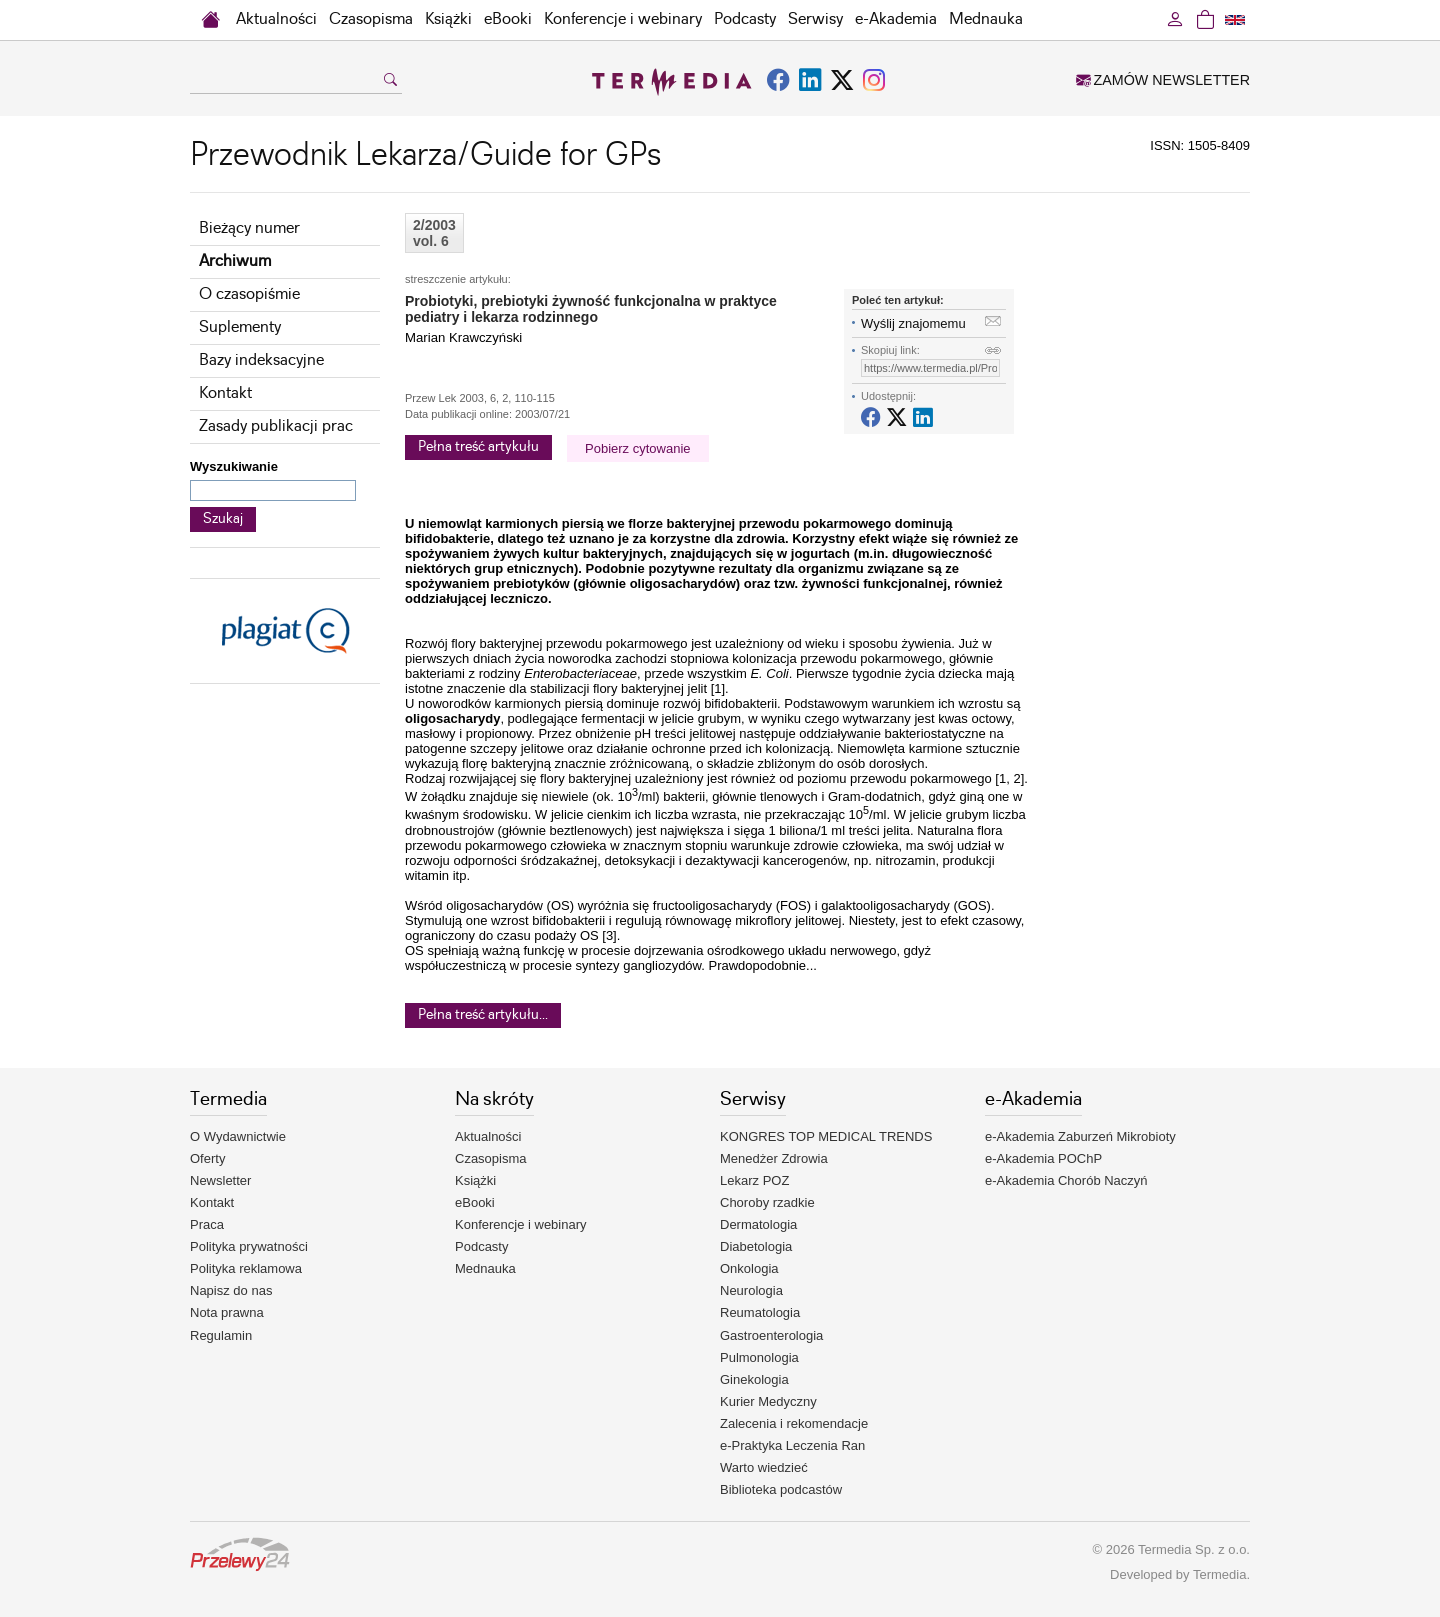 Image resolution: width=1440 pixels, height=1617 pixels. What do you see at coordinates (249, 228) in the screenshot?
I see `Bieżący numer` at bounding box center [249, 228].